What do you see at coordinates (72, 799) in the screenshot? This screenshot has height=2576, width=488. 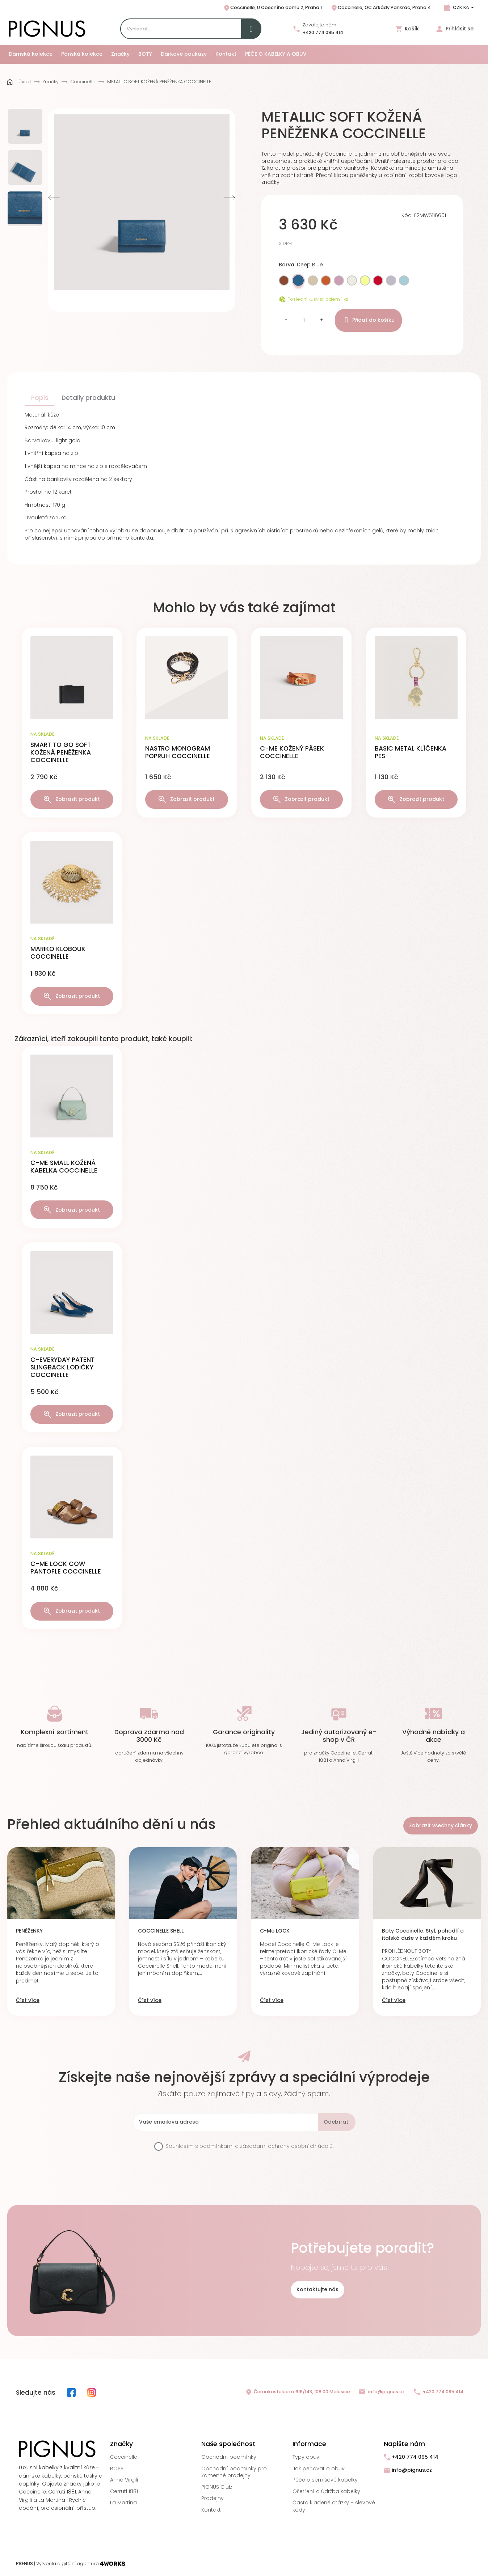 I see `Zobrazit produkt` at bounding box center [72, 799].